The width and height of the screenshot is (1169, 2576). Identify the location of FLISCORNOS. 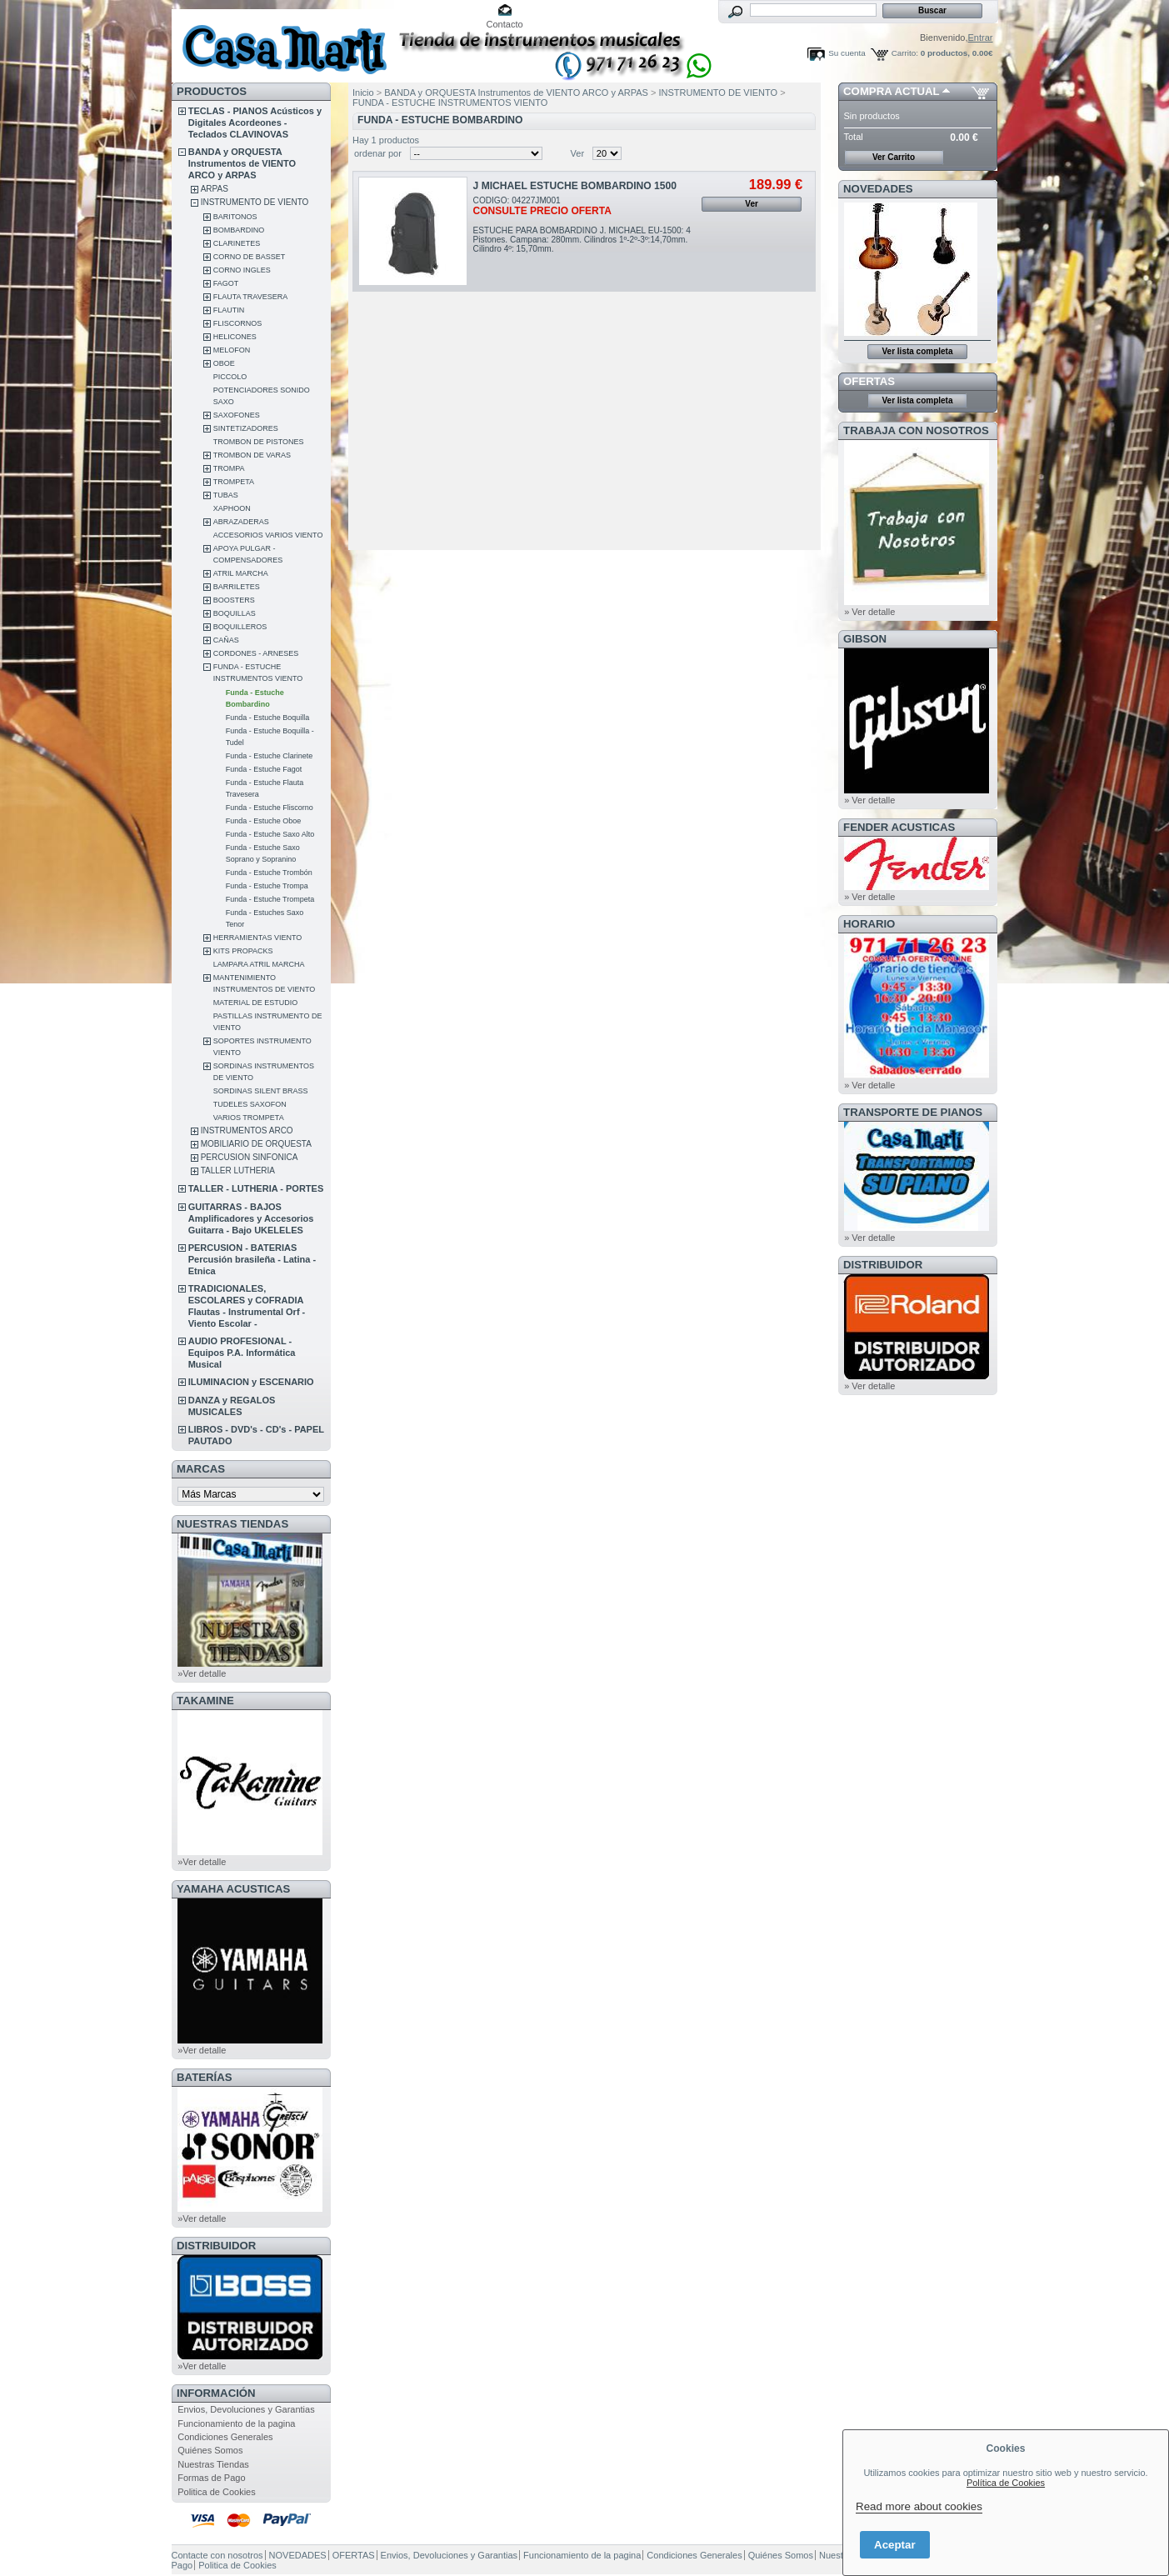
(237, 323).